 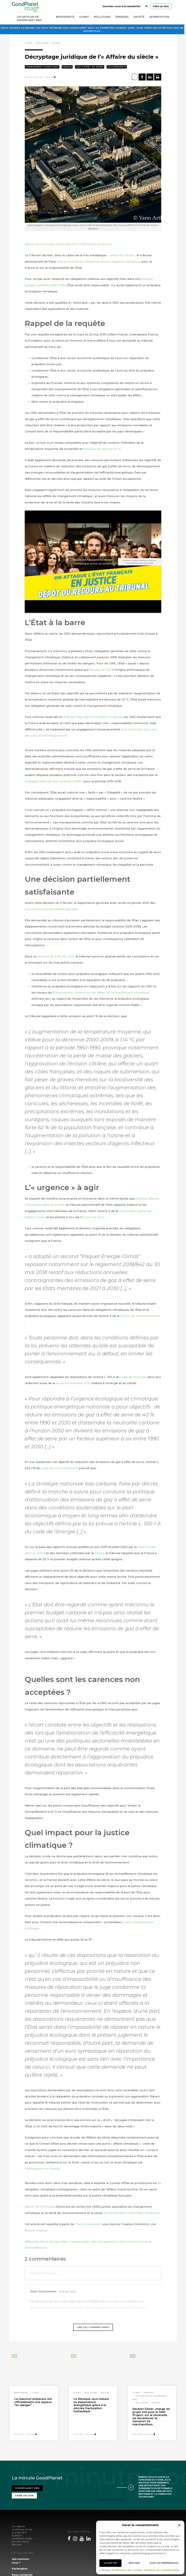 I want to click on « Affaire du siècle », so click(x=121, y=255).